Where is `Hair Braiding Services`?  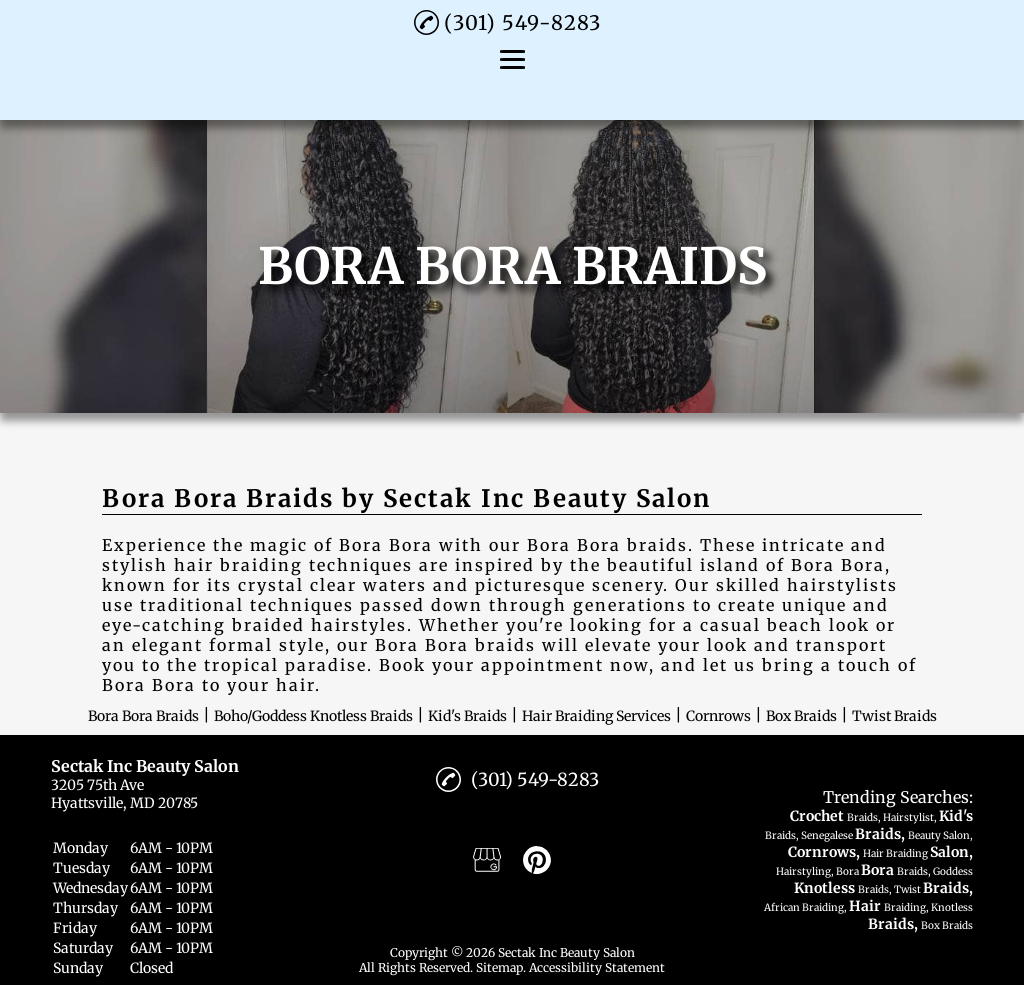
Hair Braiding Services is located at coordinates (596, 716).